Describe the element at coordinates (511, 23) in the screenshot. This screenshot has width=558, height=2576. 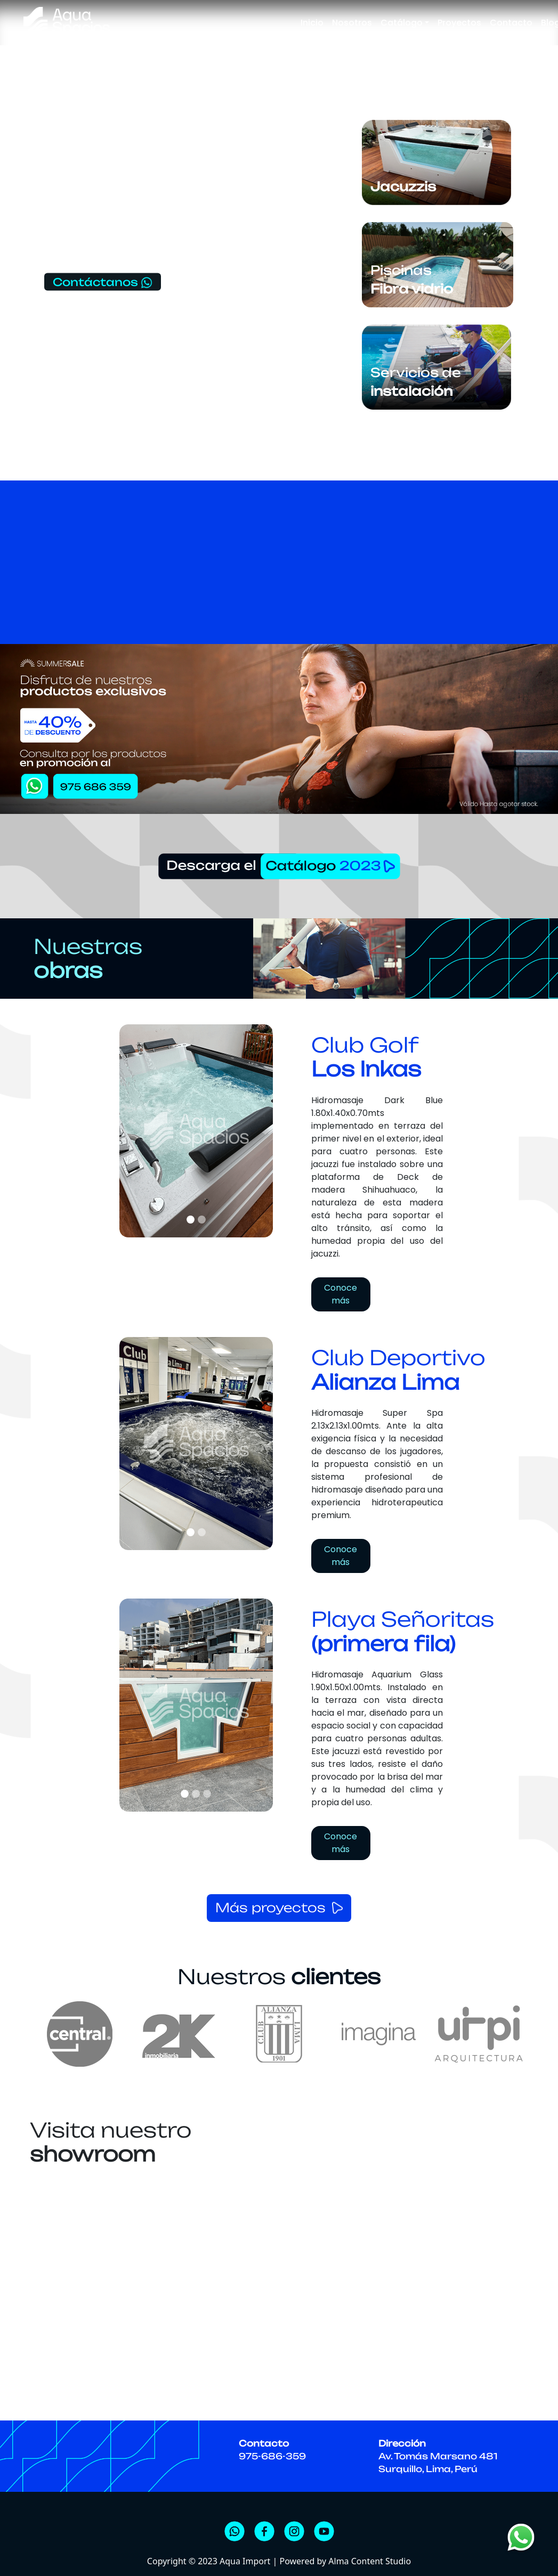
I see `Contacto` at that location.